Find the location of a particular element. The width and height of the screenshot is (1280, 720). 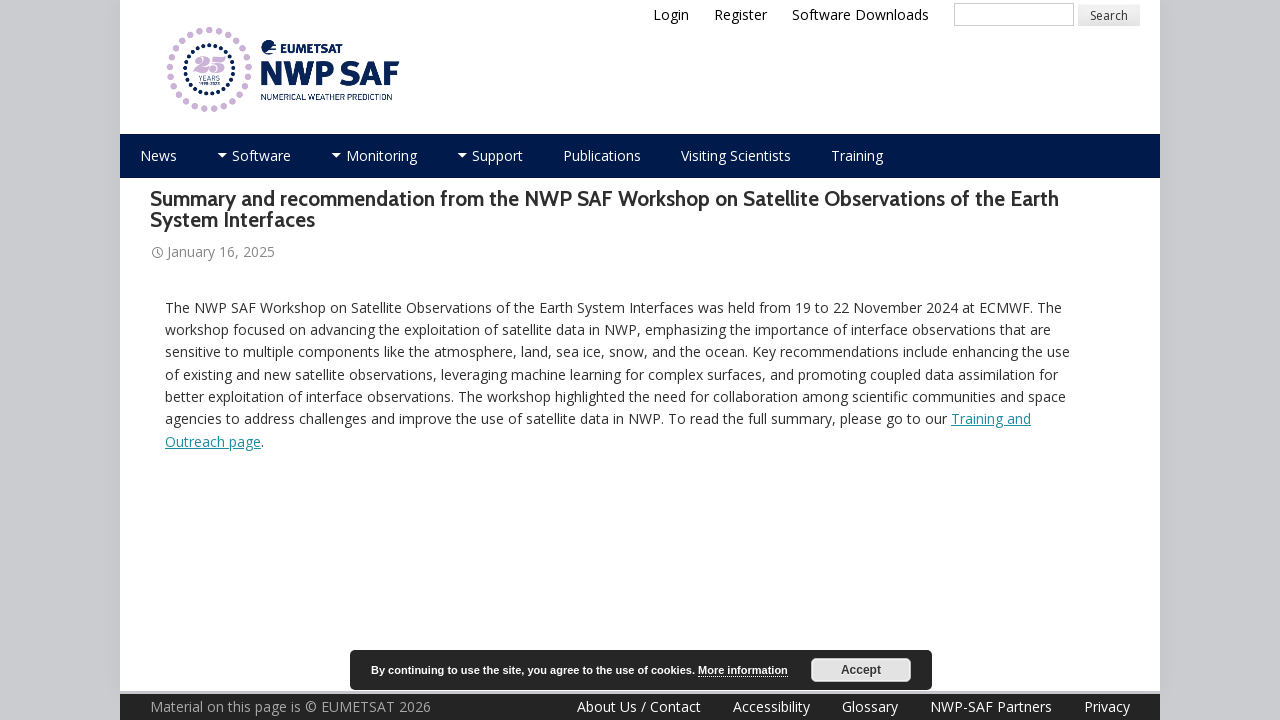

Training is located at coordinates (857, 155).